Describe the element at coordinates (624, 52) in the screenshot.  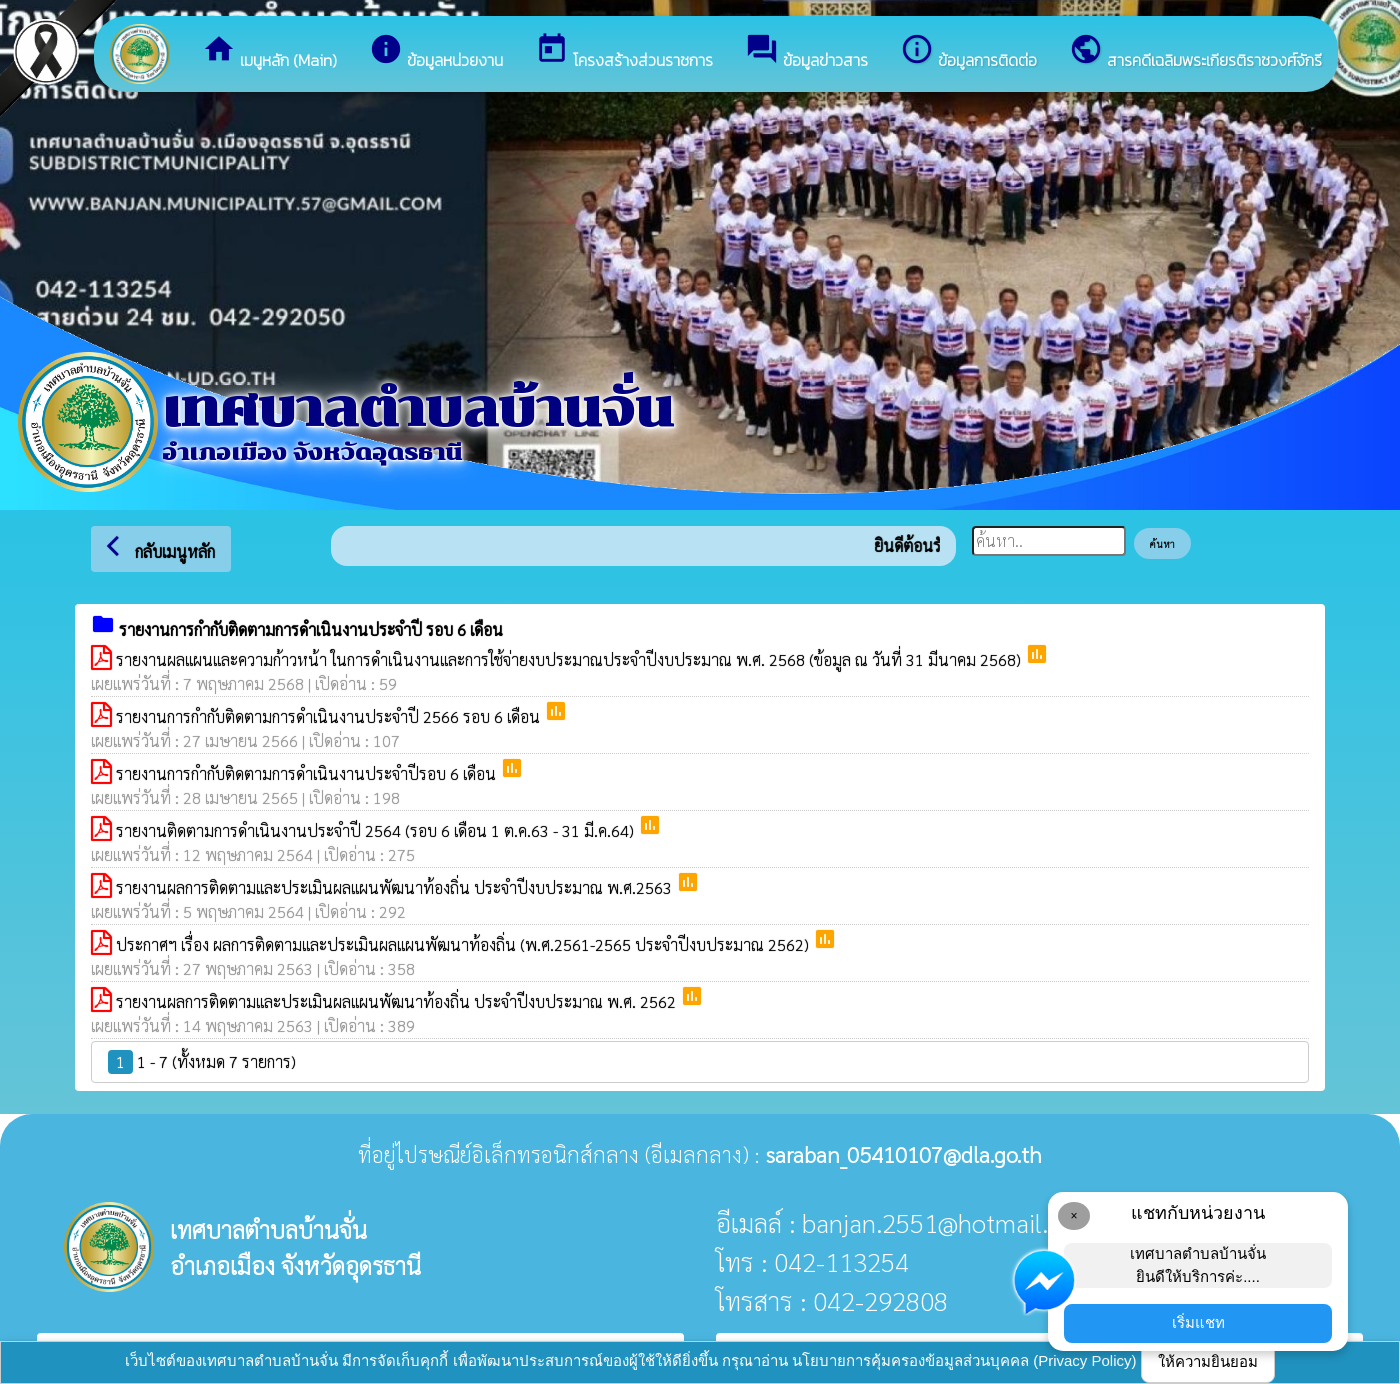
I see `โครงสร้างส่วนราชการ` at that location.